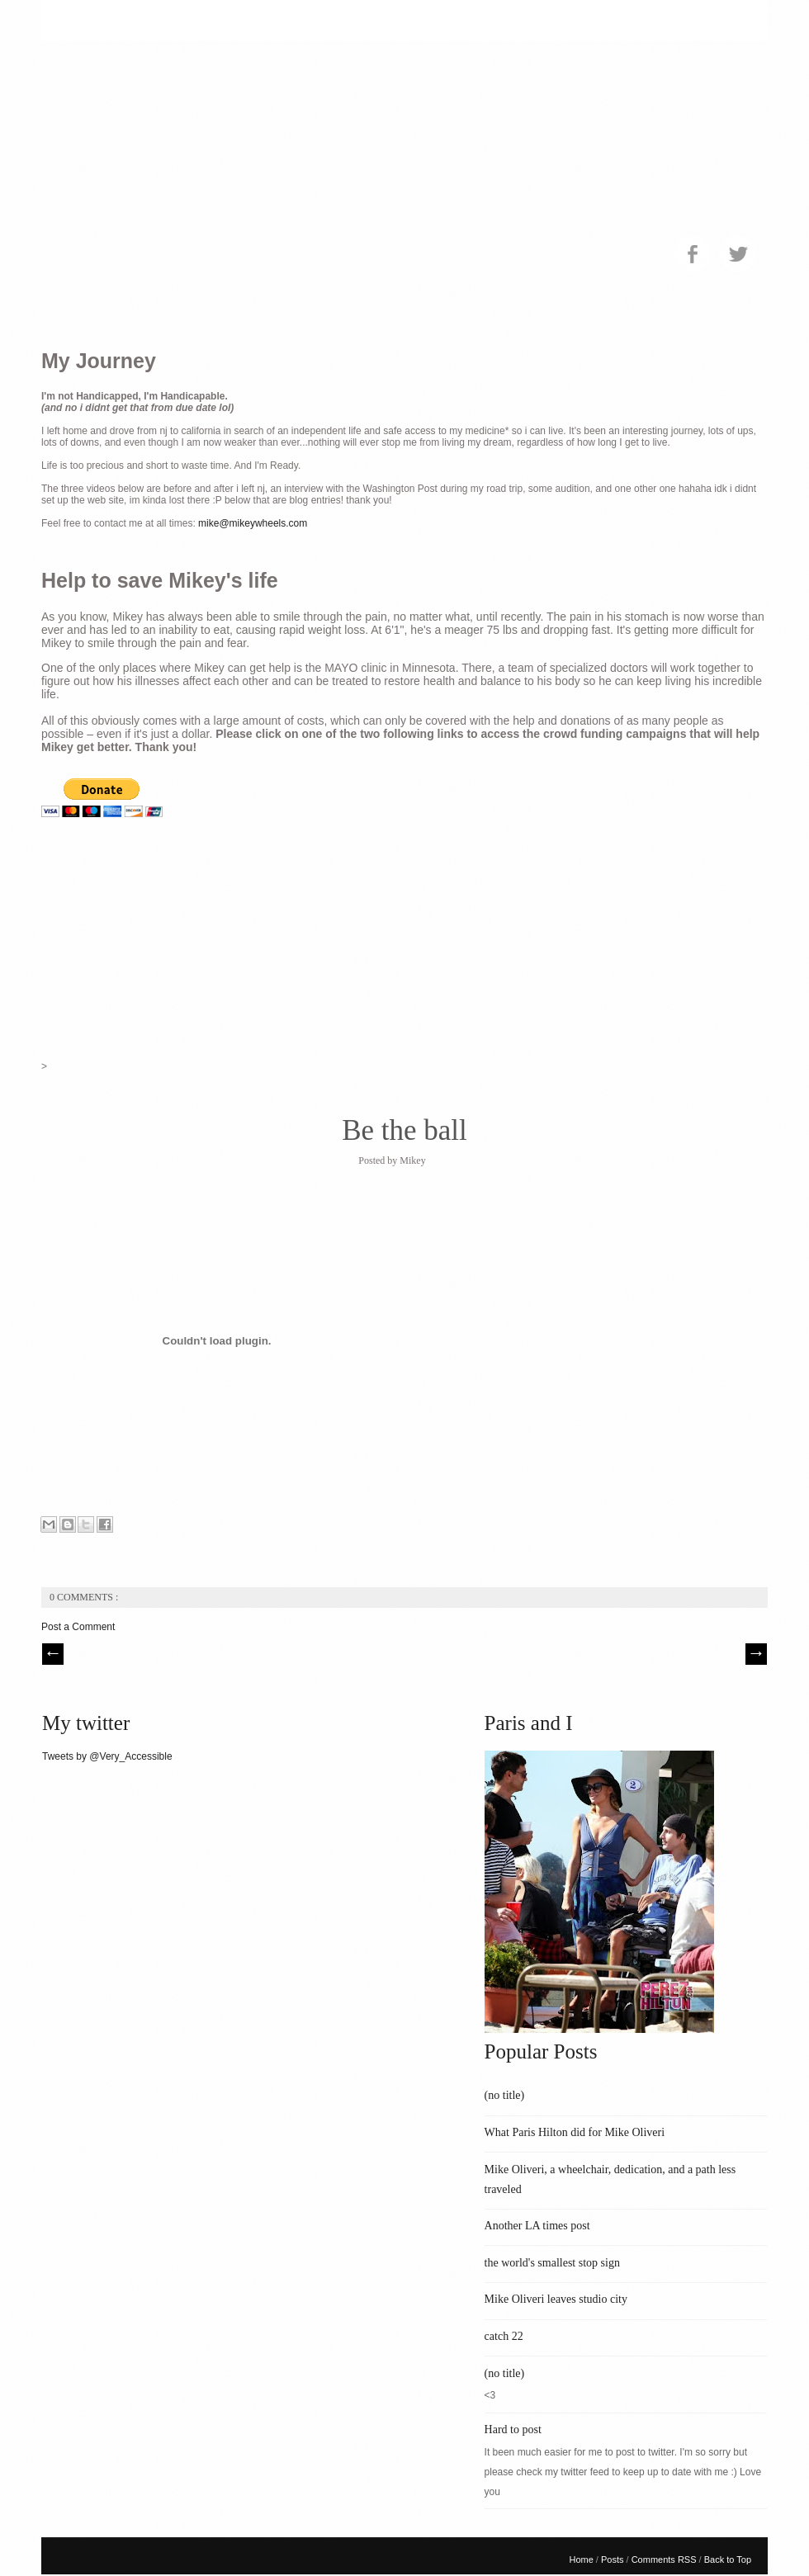 This screenshot has height=2576, width=809. What do you see at coordinates (513, 2429) in the screenshot?
I see `Hard to post` at bounding box center [513, 2429].